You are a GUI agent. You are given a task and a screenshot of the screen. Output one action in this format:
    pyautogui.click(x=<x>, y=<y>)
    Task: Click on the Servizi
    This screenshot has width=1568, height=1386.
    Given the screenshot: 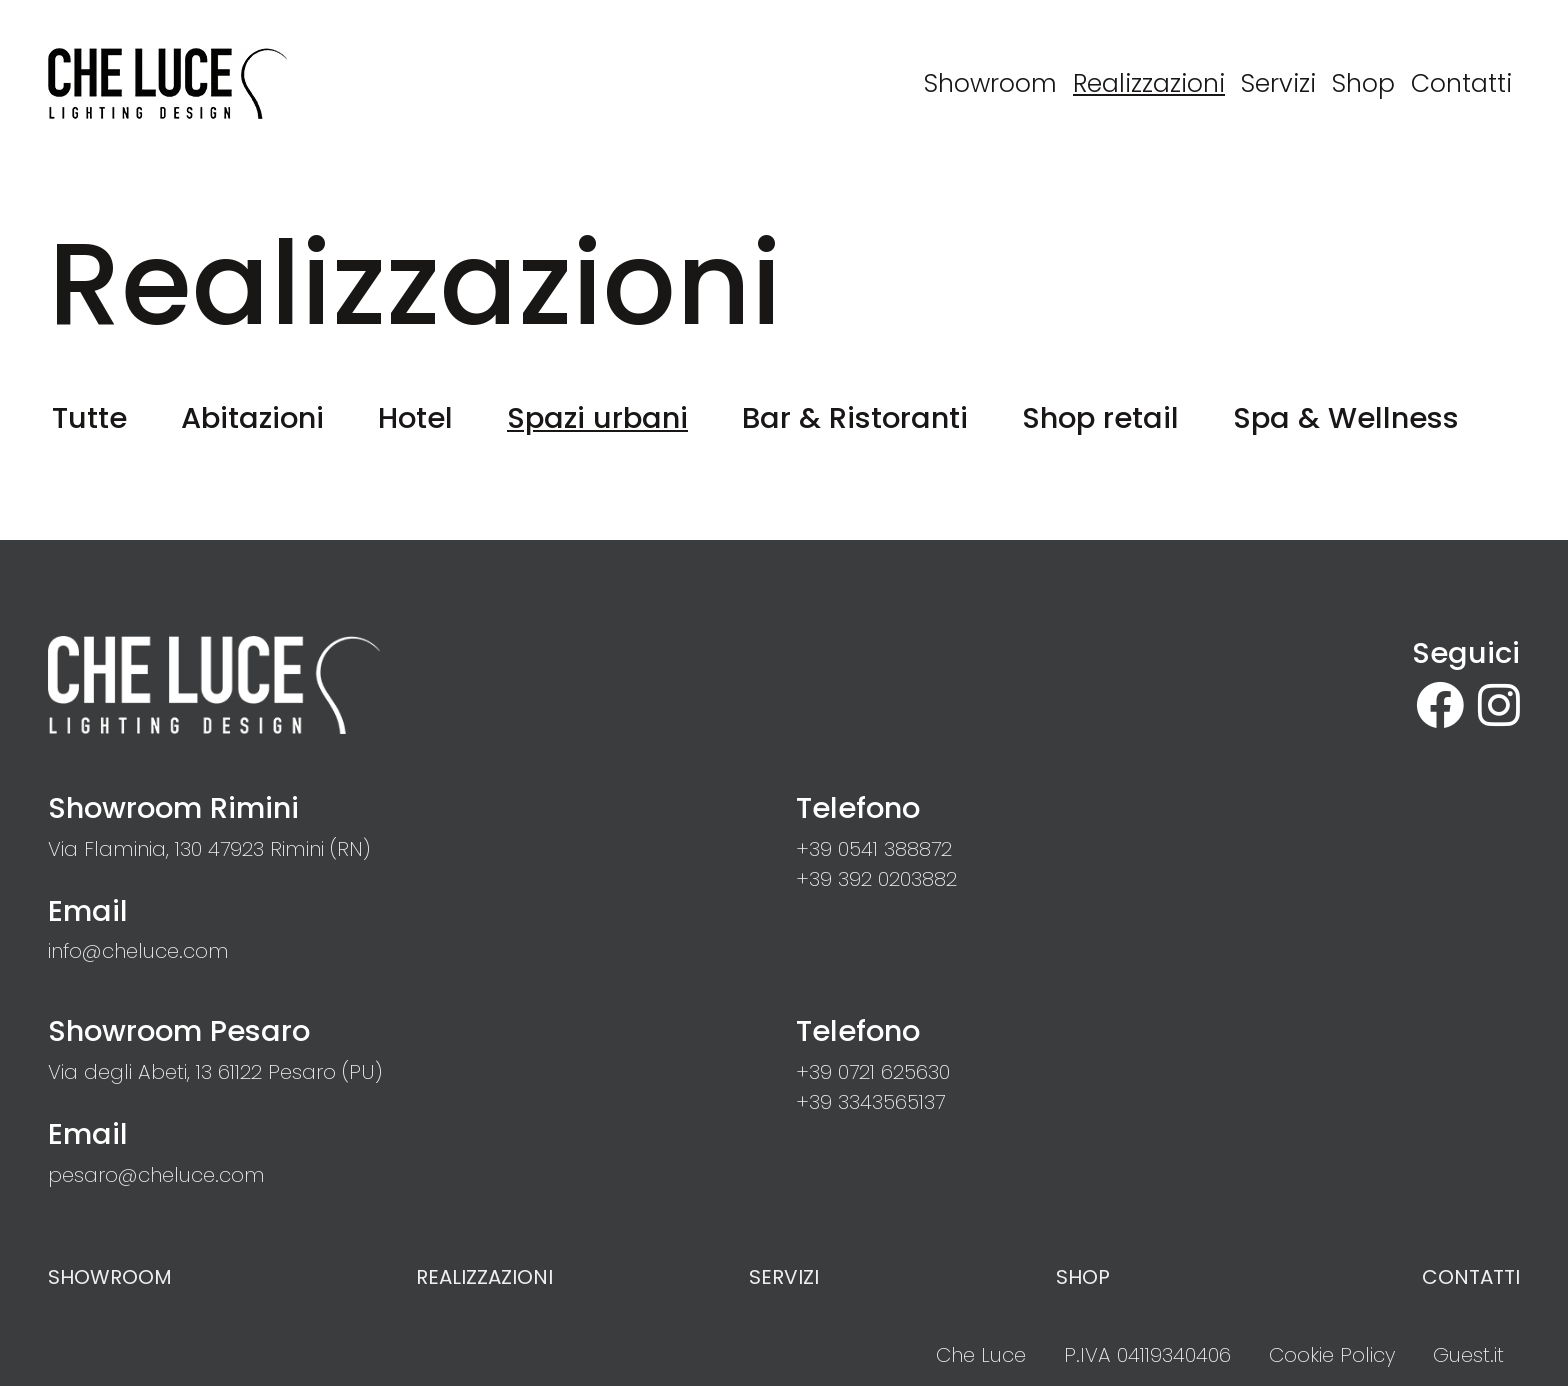 What is the action you would take?
    pyautogui.click(x=784, y=1277)
    